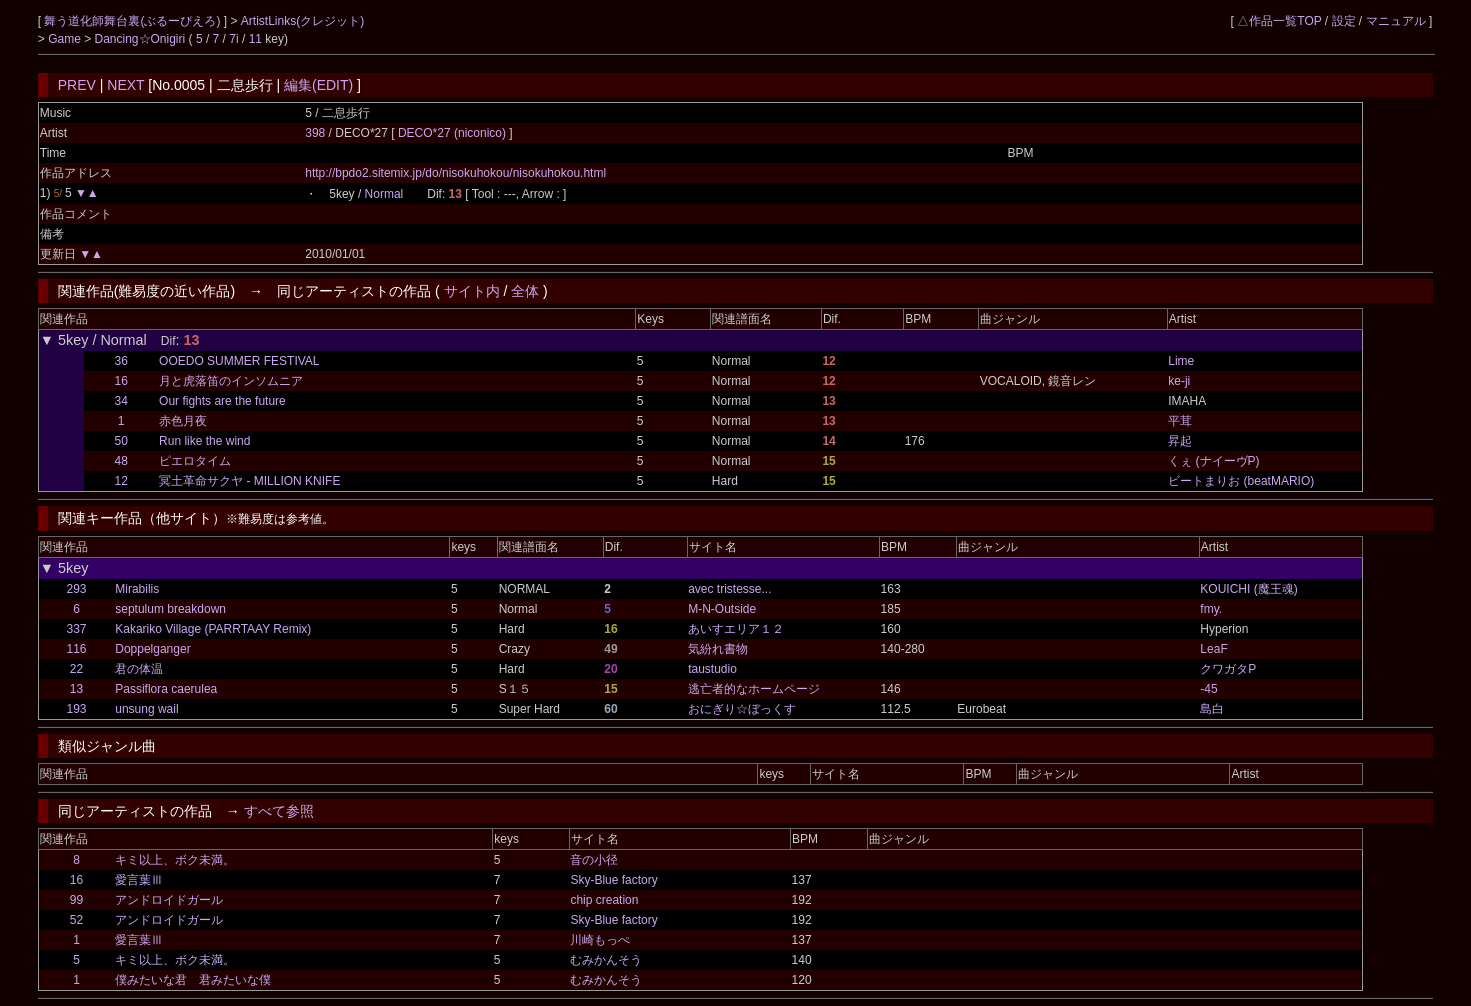  I want to click on 全体, so click(525, 291).